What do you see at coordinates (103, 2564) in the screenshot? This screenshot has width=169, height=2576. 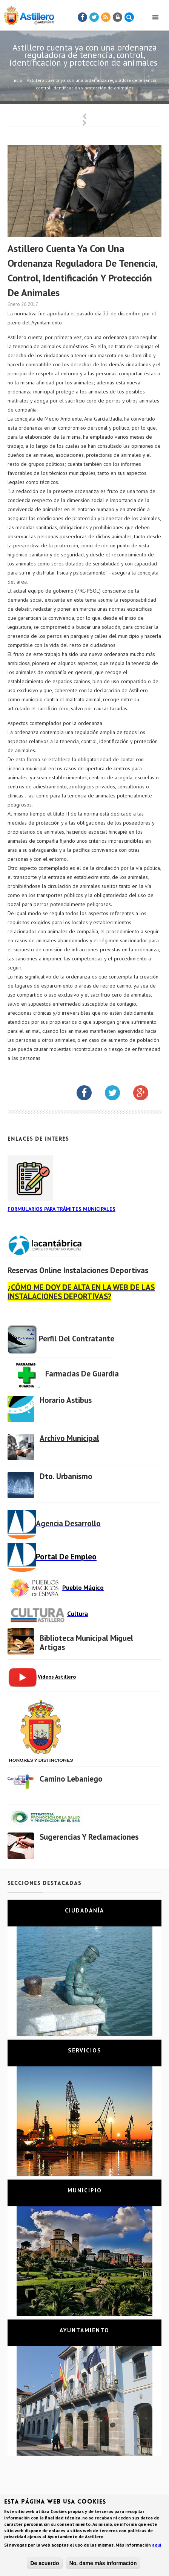 I see `No, dame más información` at bounding box center [103, 2564].